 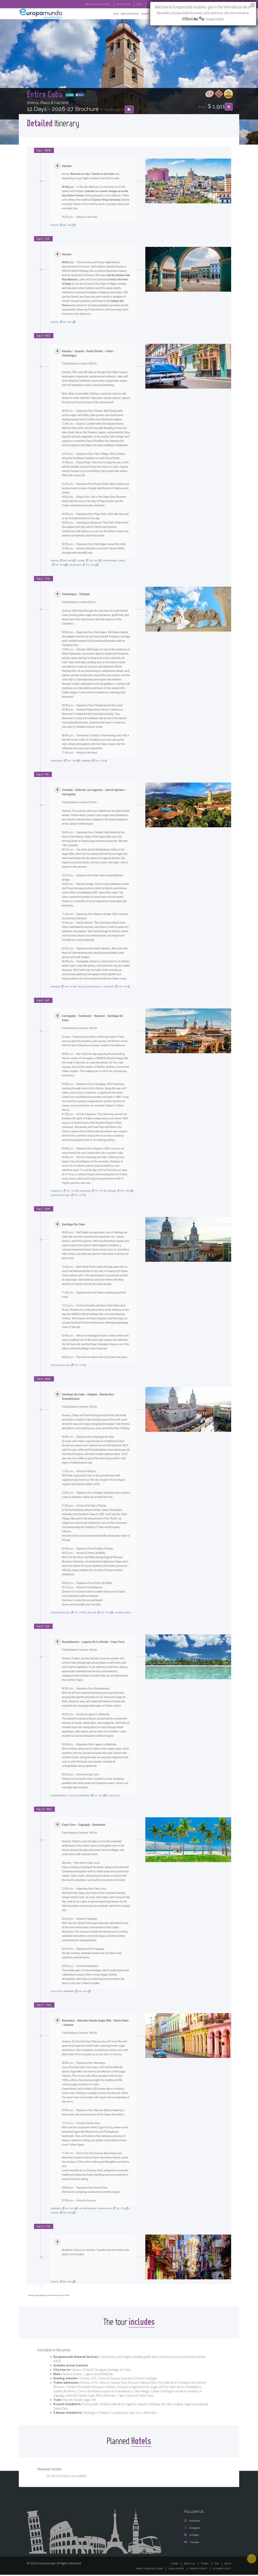 What do you see at coordinates (190, 2564) in the screenshot?
I see `ABOUT US` at bounding box center [190, 2564].